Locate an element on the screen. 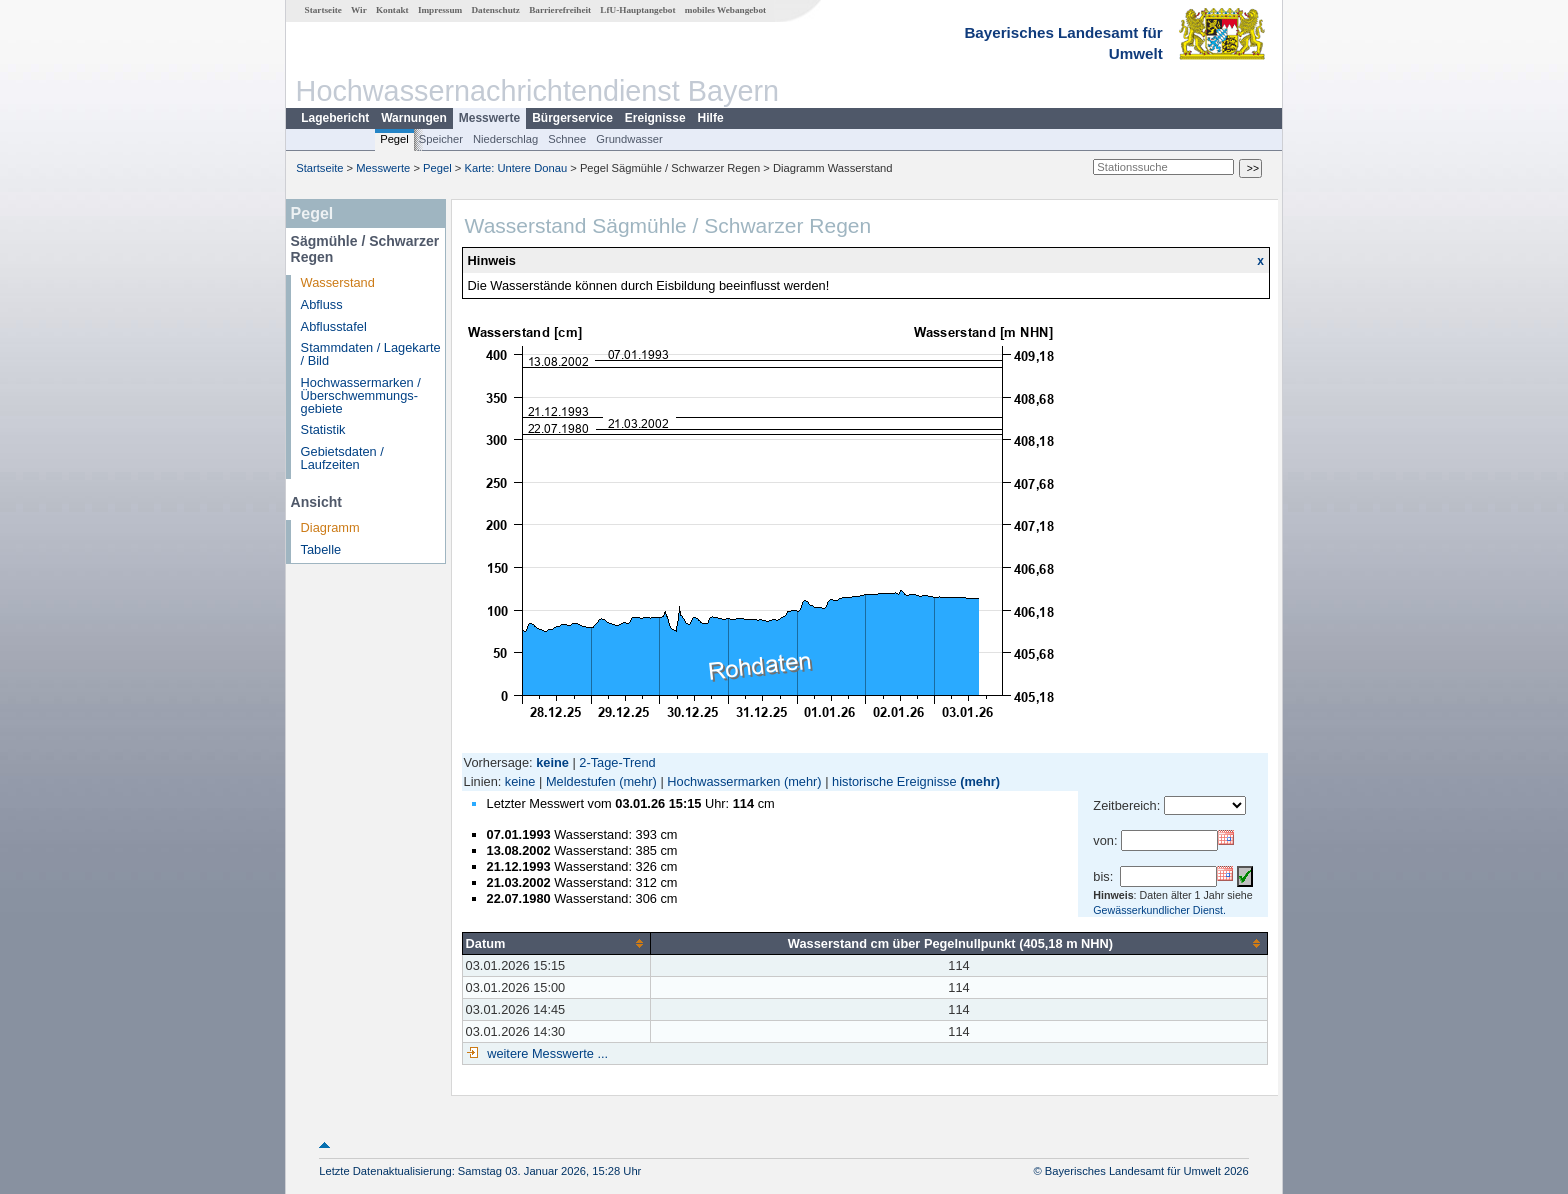 This screenshot has height=1194, width=1568. Niederschlag is located at coordinates (505, 139).